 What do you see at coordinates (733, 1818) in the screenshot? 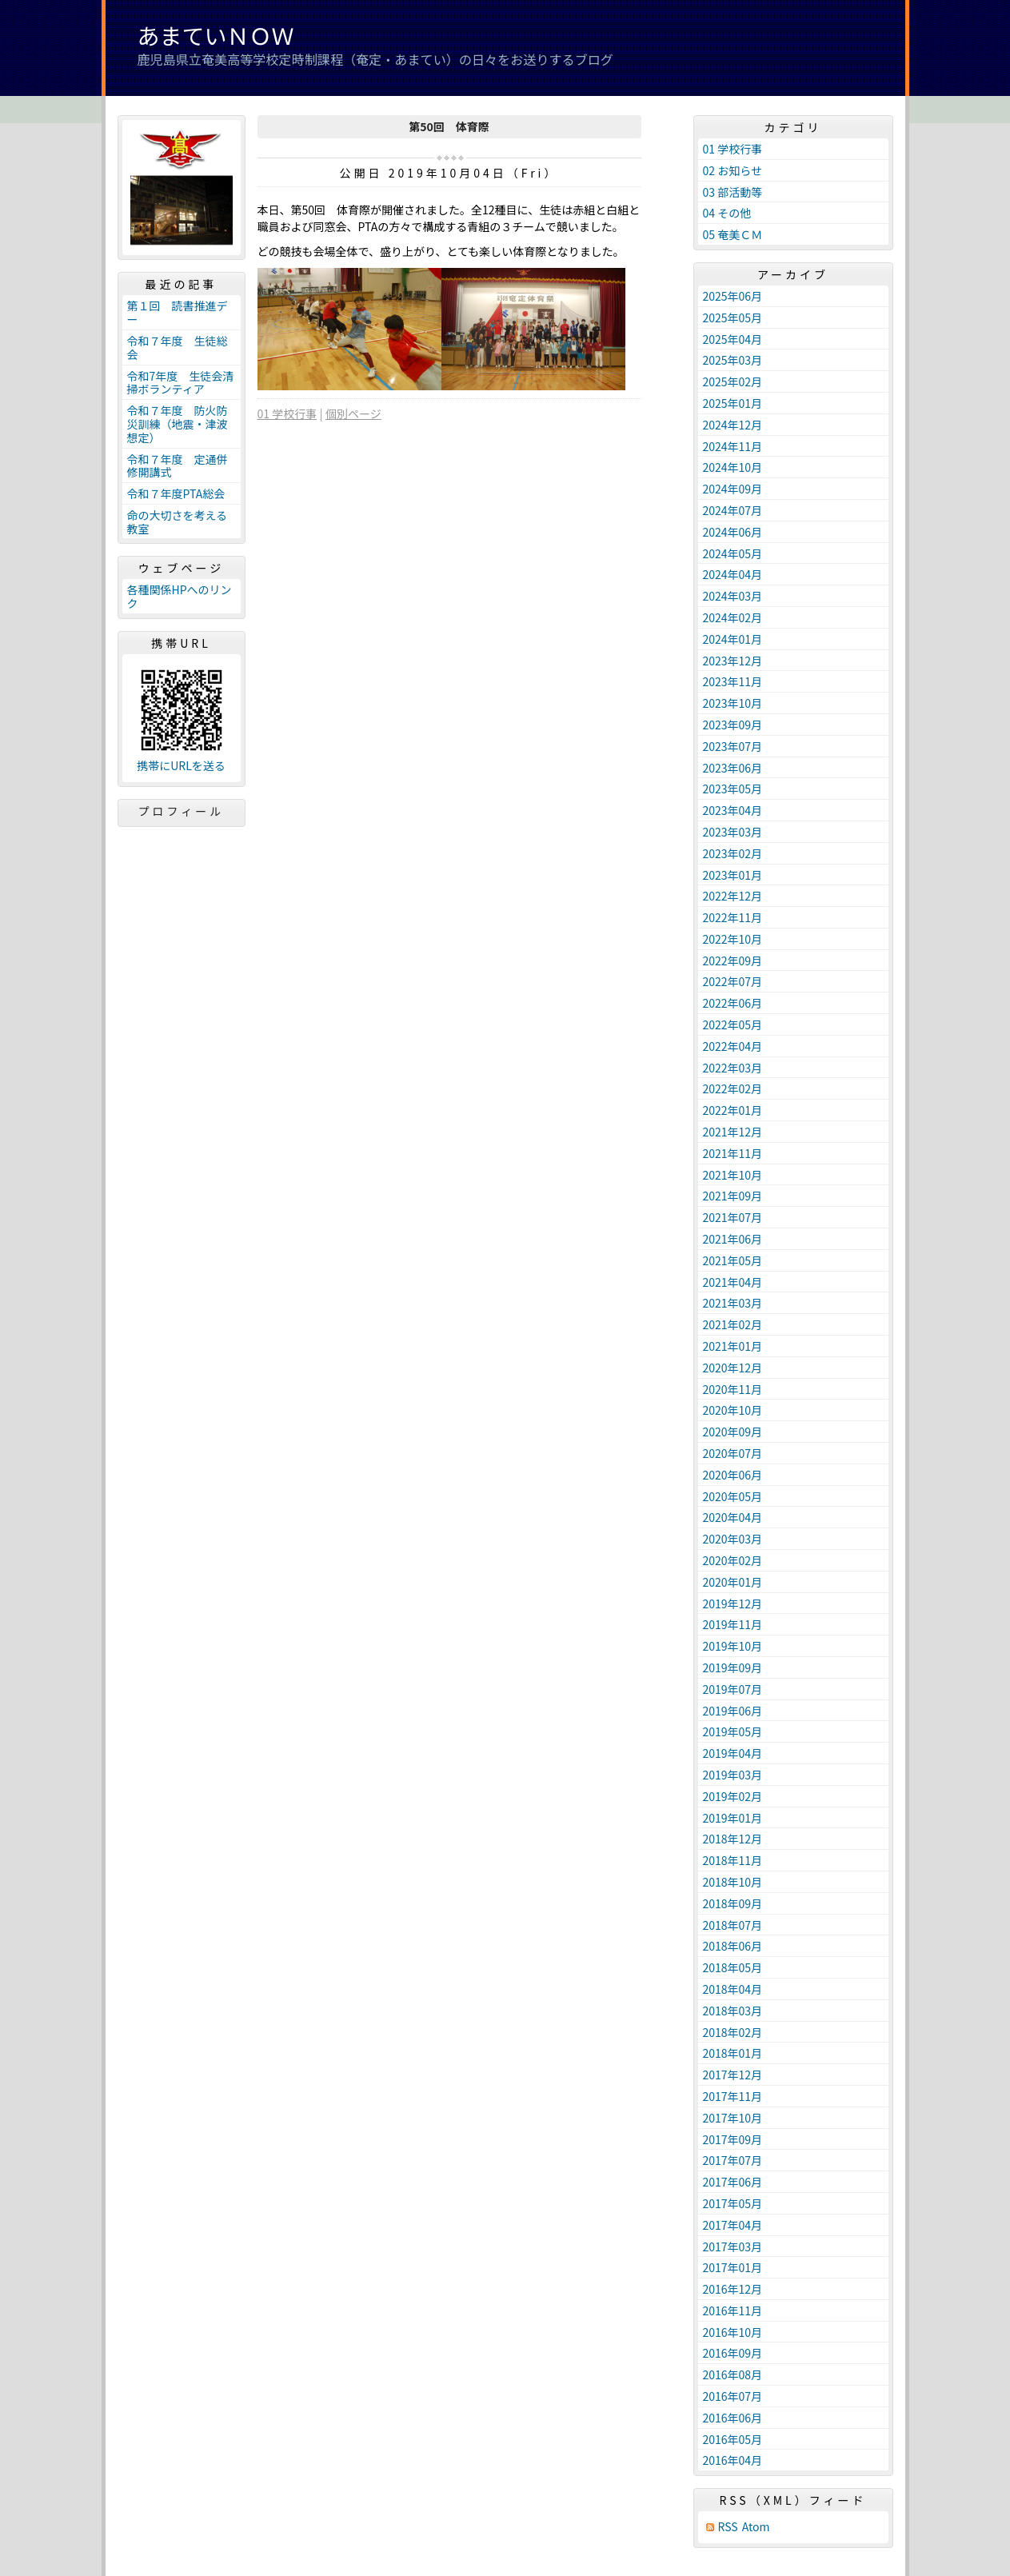
I see `2019年01月` at bounding box center [733, 1818].